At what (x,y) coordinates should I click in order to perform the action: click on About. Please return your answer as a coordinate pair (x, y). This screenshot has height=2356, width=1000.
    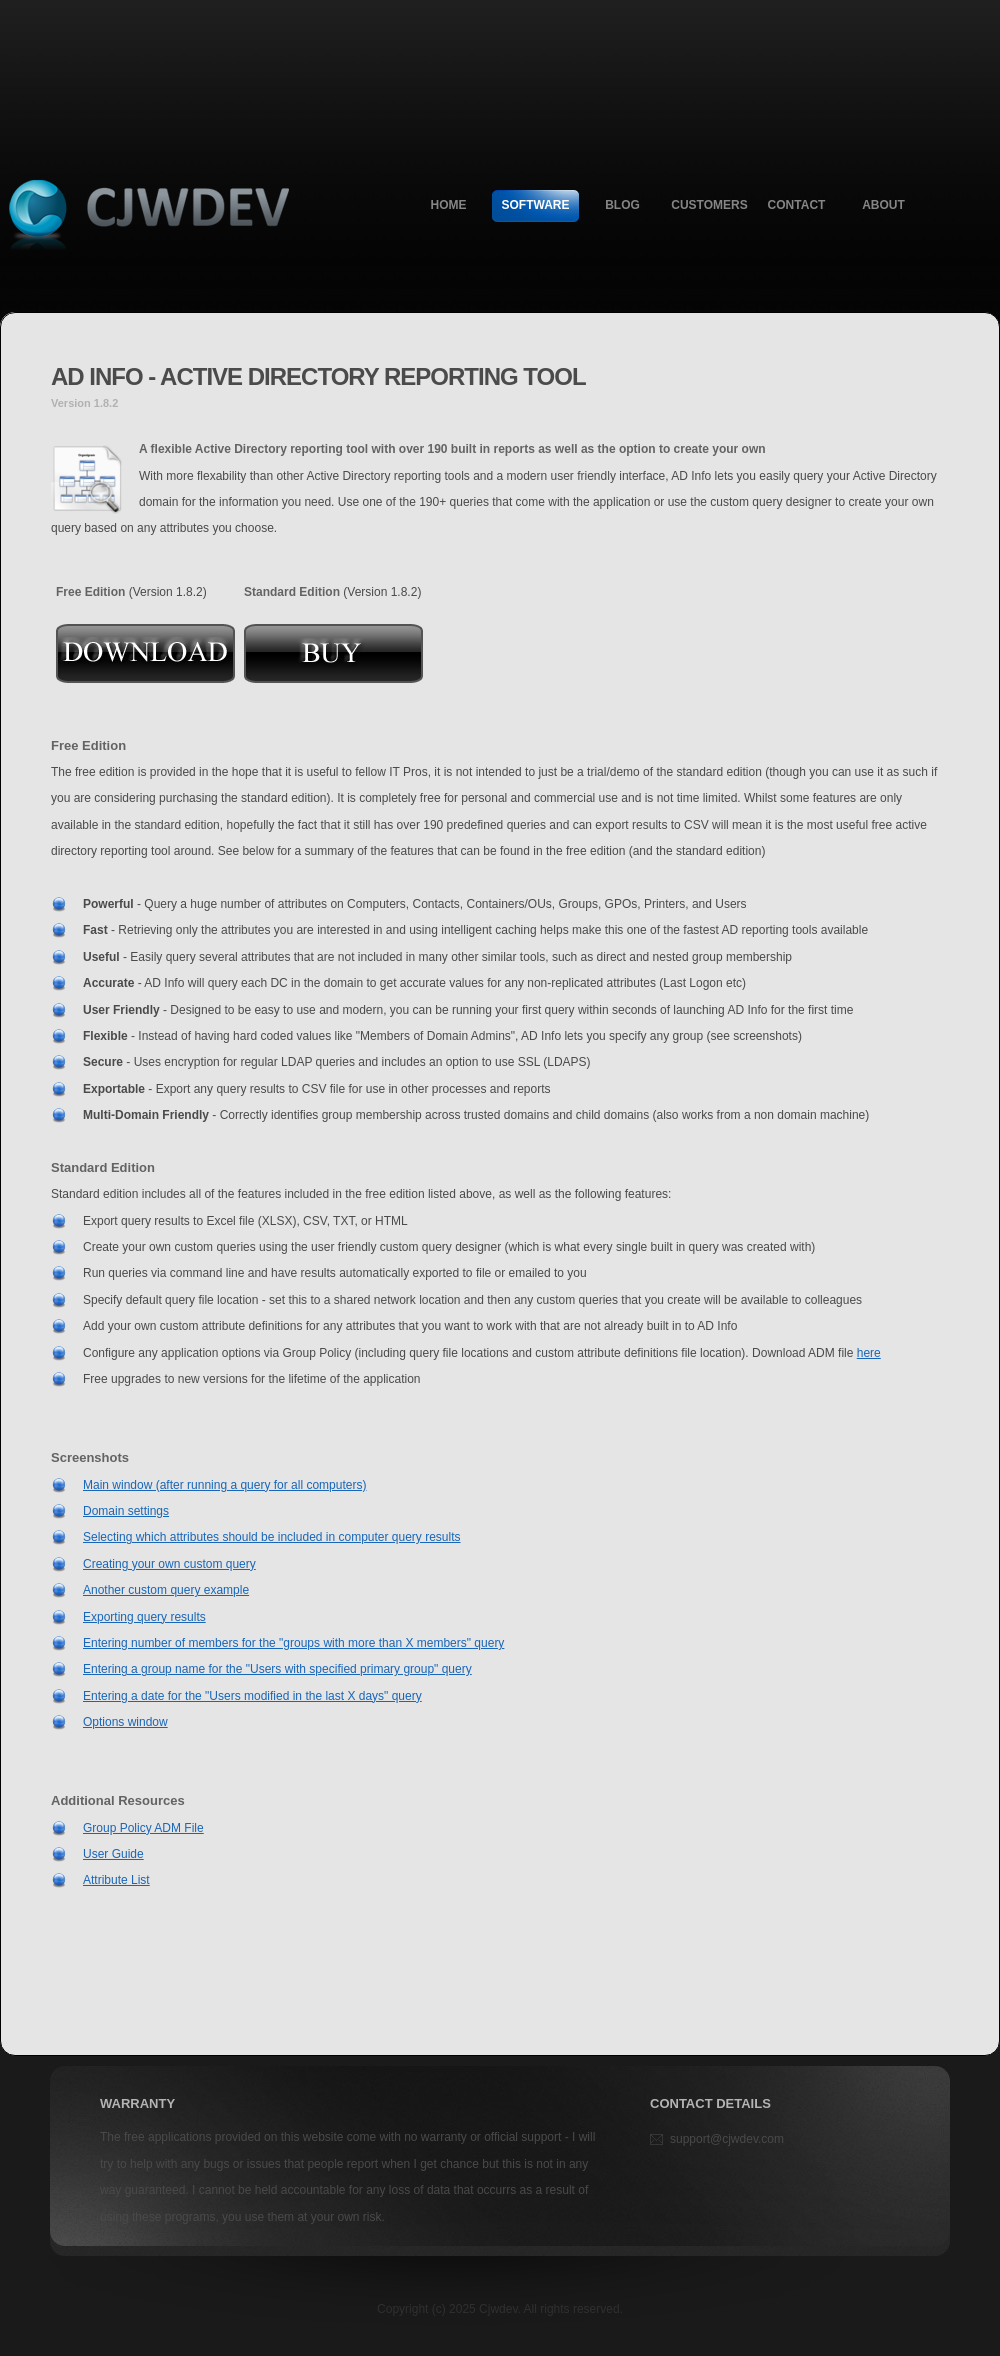
    Looking at the image, I should click on (883, 205).